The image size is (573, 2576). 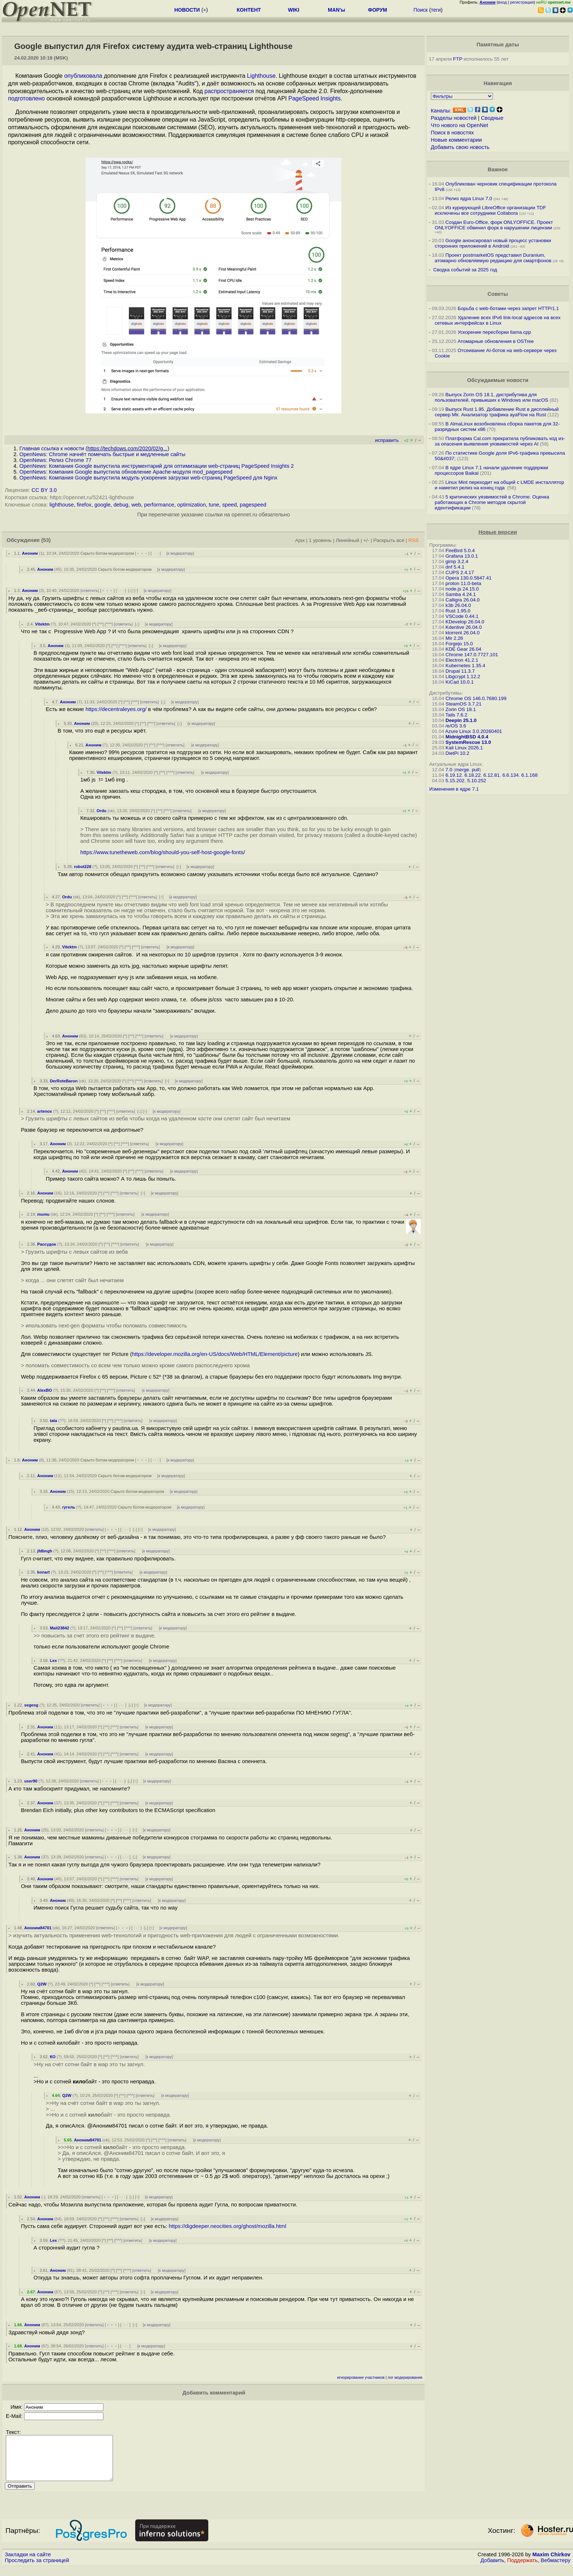 I want to click on https://developer.mozilla.org/en-US/docs/Web/HTML/Element/picture, so click(x=215, y=1354).